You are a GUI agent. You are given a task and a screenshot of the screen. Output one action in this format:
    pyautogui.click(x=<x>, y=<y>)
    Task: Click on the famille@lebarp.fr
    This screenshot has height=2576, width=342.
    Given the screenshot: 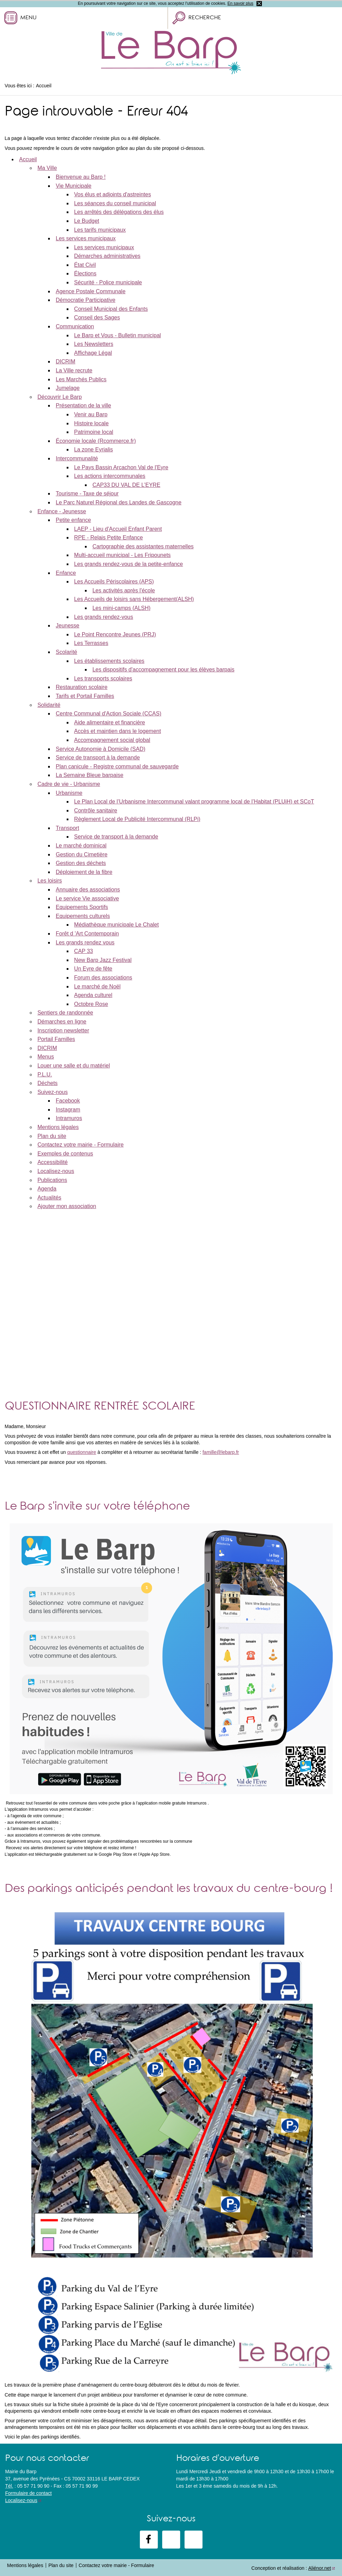 What is the action you would take?
    pyautogui.click(x=220, y=1452)
    